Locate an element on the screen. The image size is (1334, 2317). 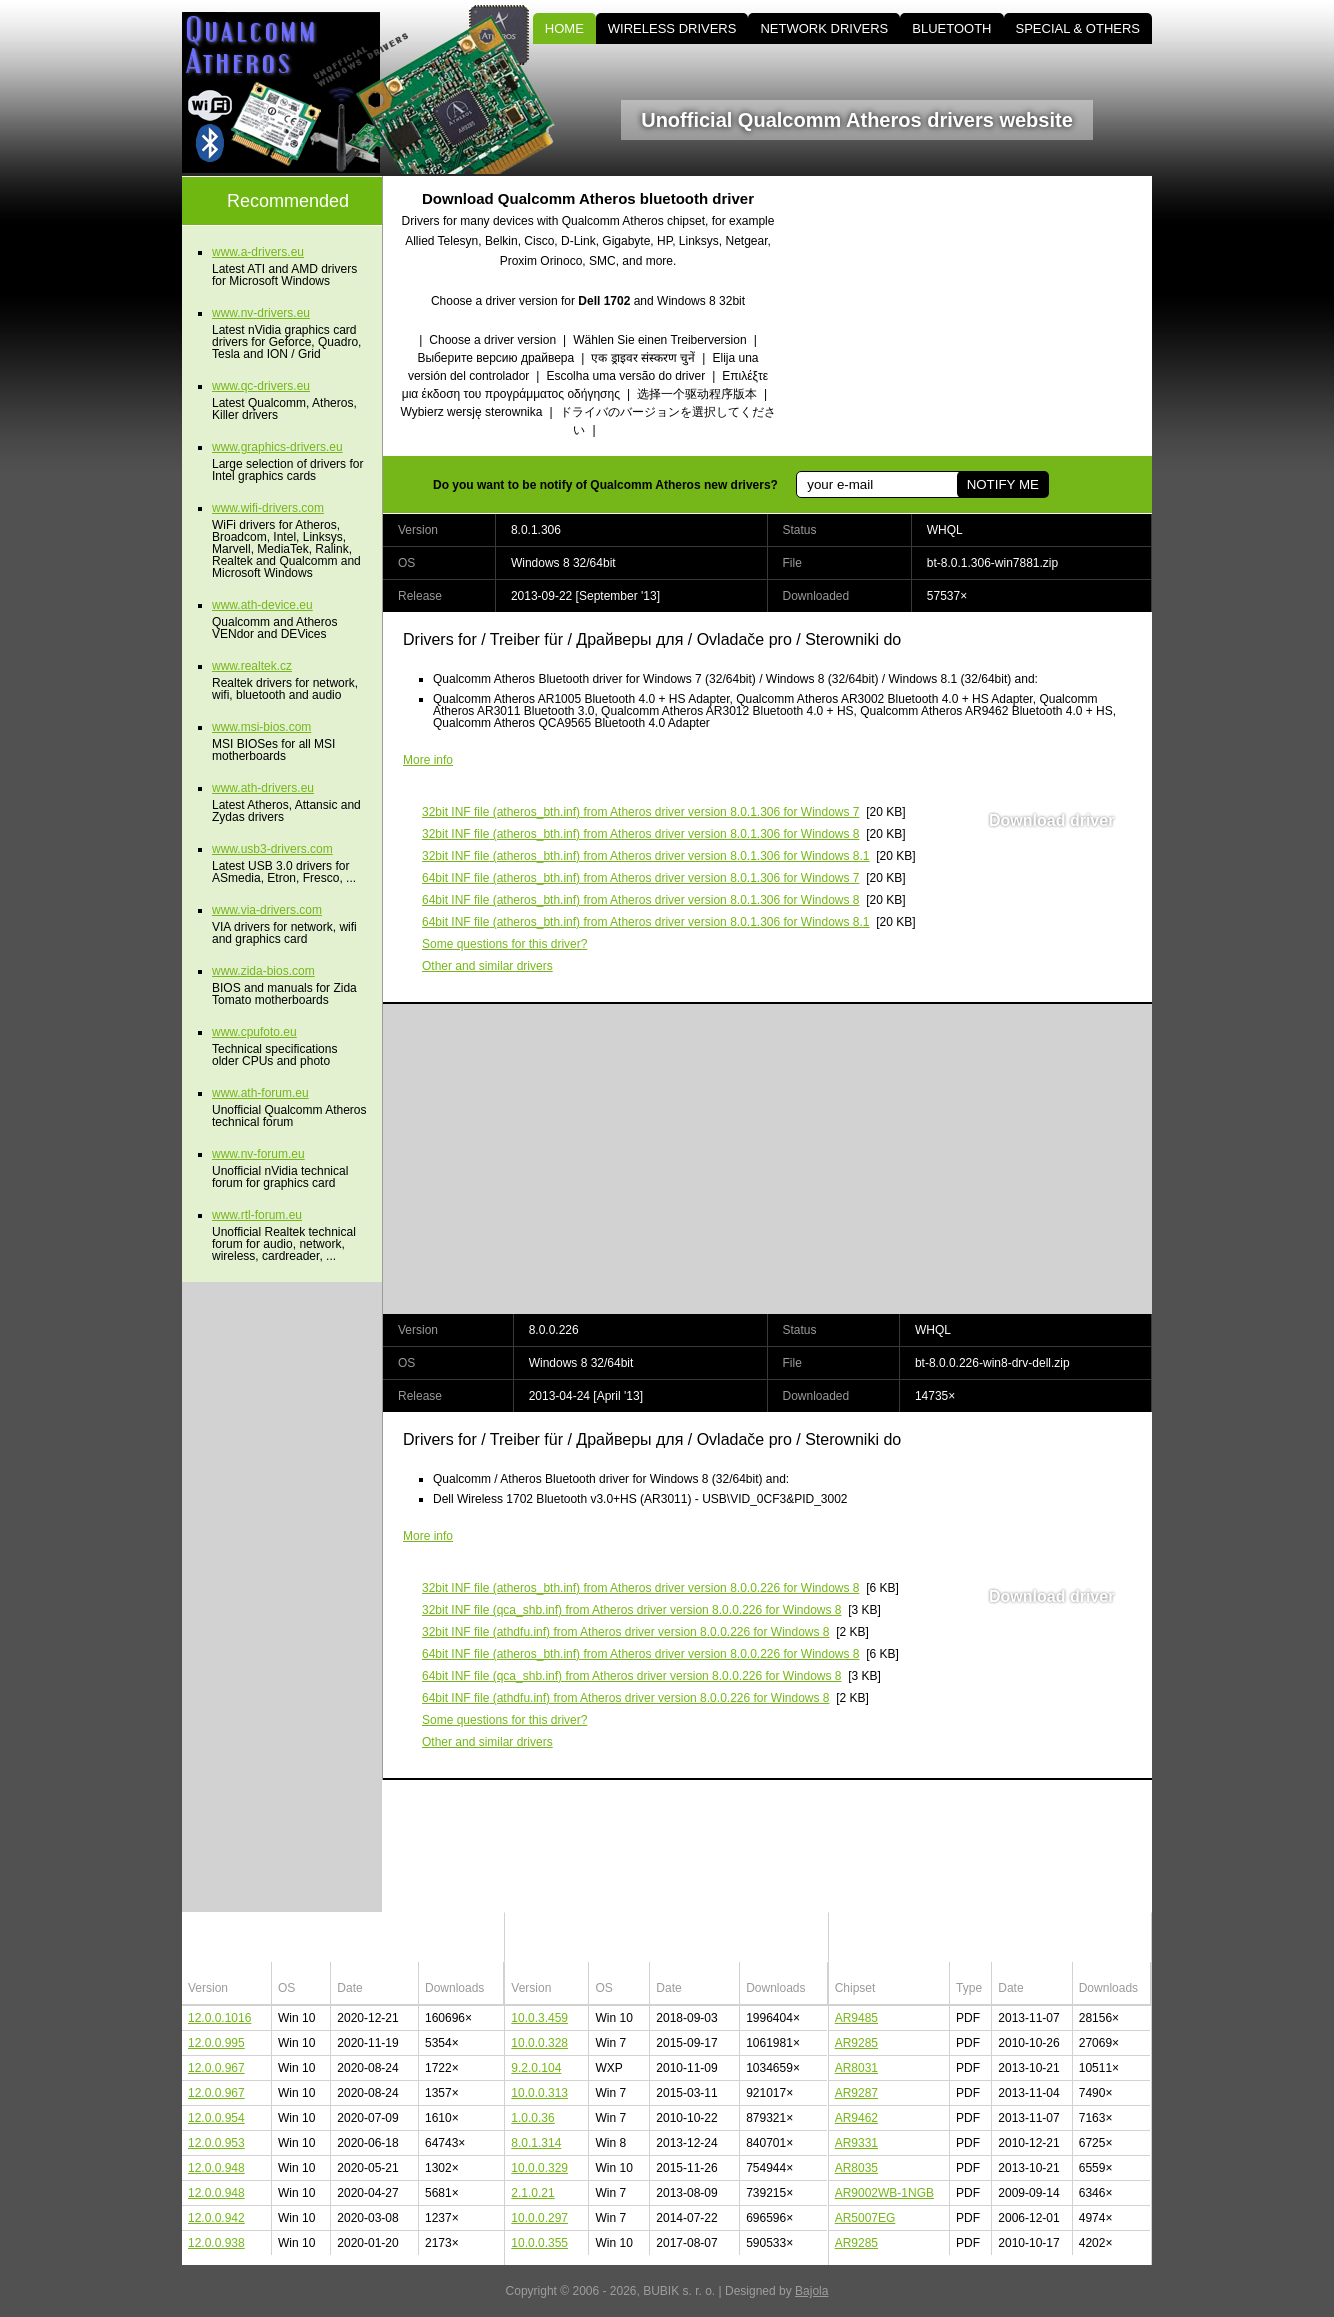
www.qc-drivers.eu is located at coordinates (261, 386).